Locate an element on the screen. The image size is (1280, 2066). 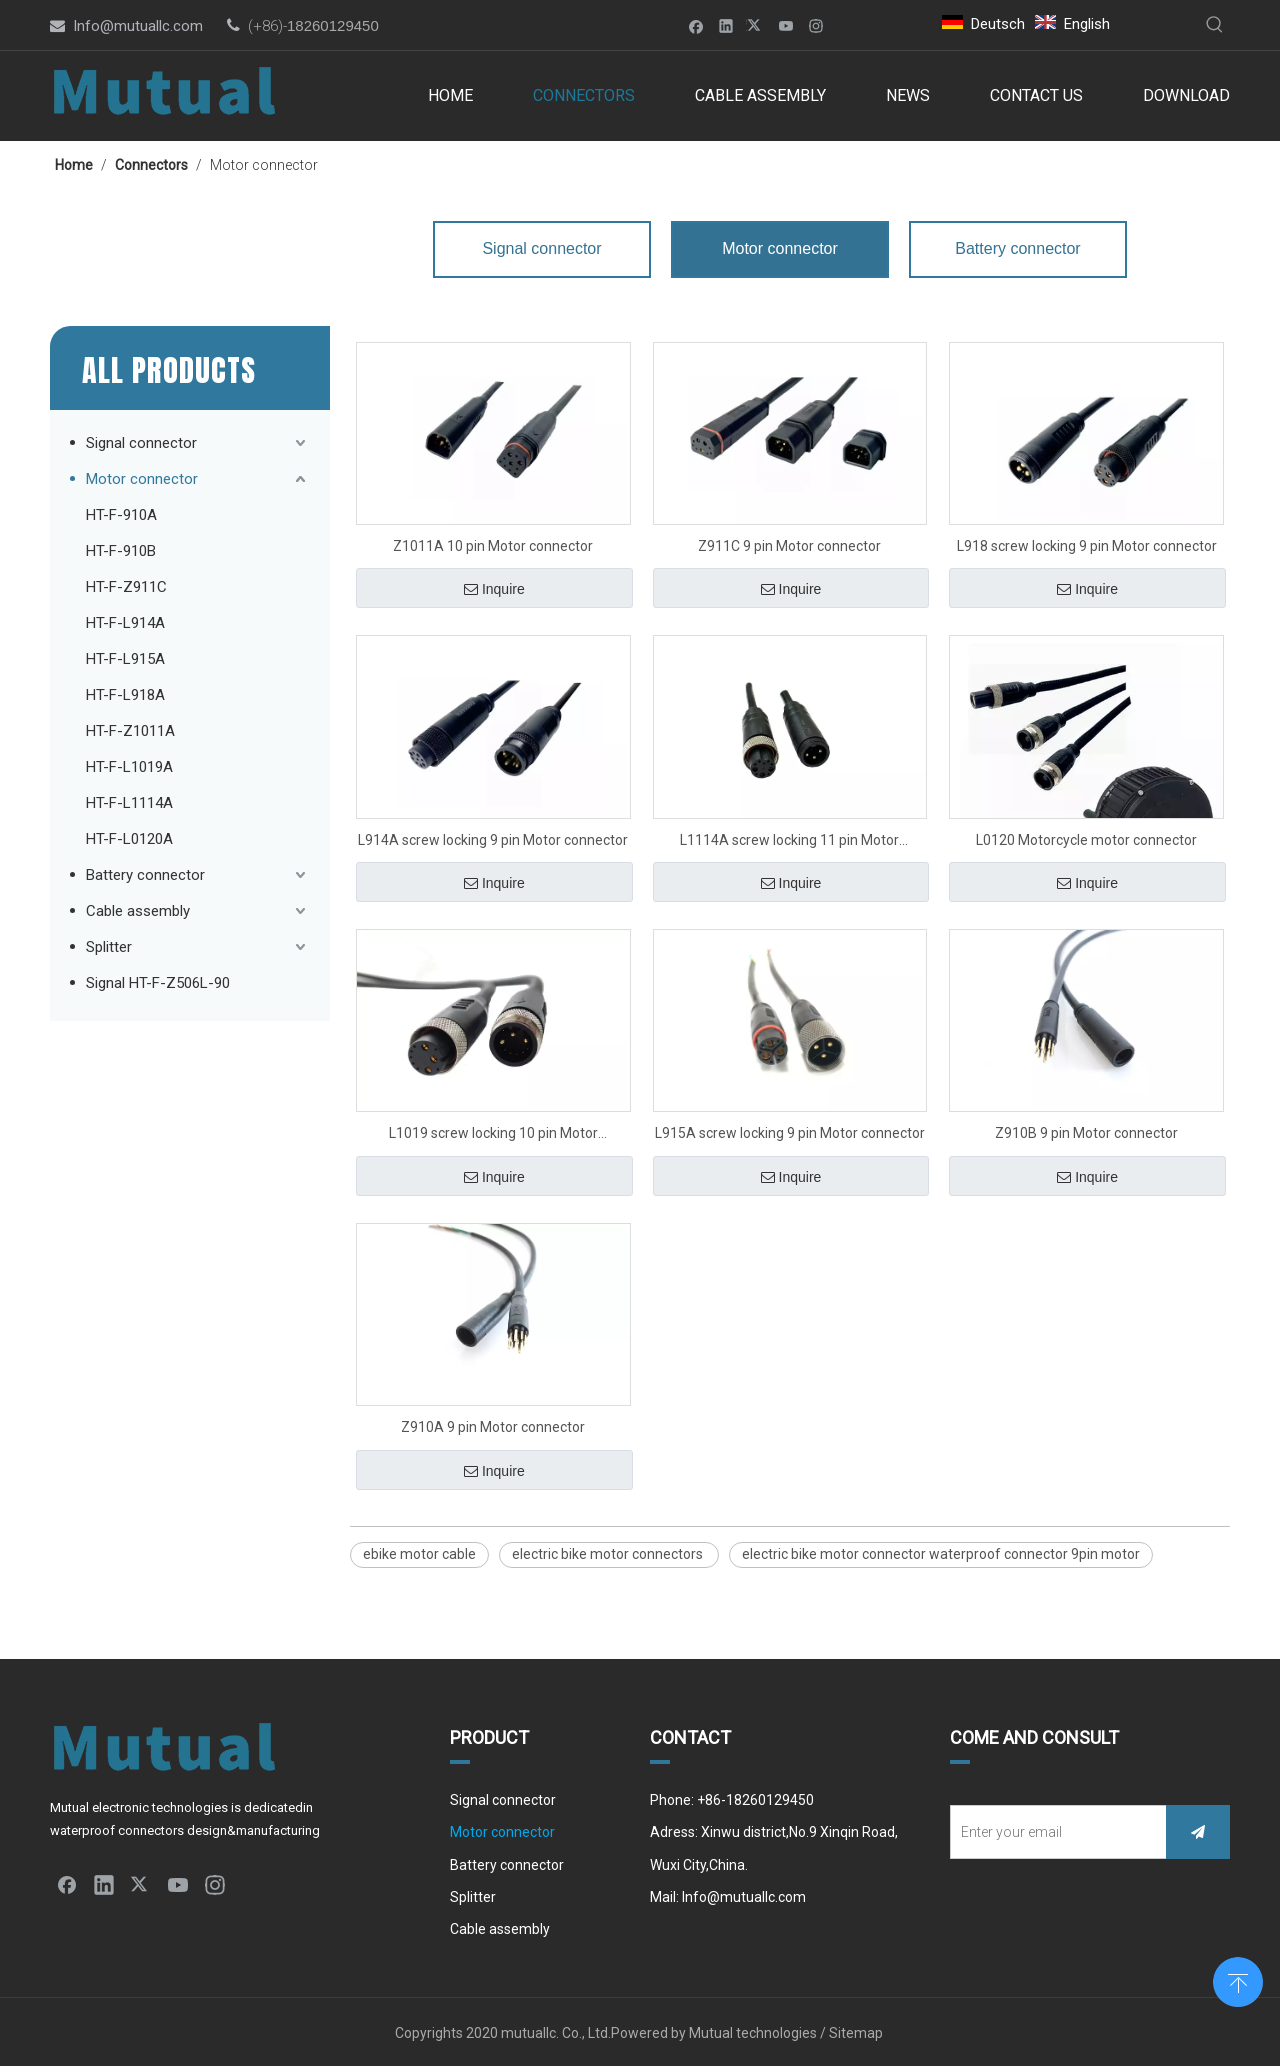
[Subscribe] is located at coordinates (1198, 1832).